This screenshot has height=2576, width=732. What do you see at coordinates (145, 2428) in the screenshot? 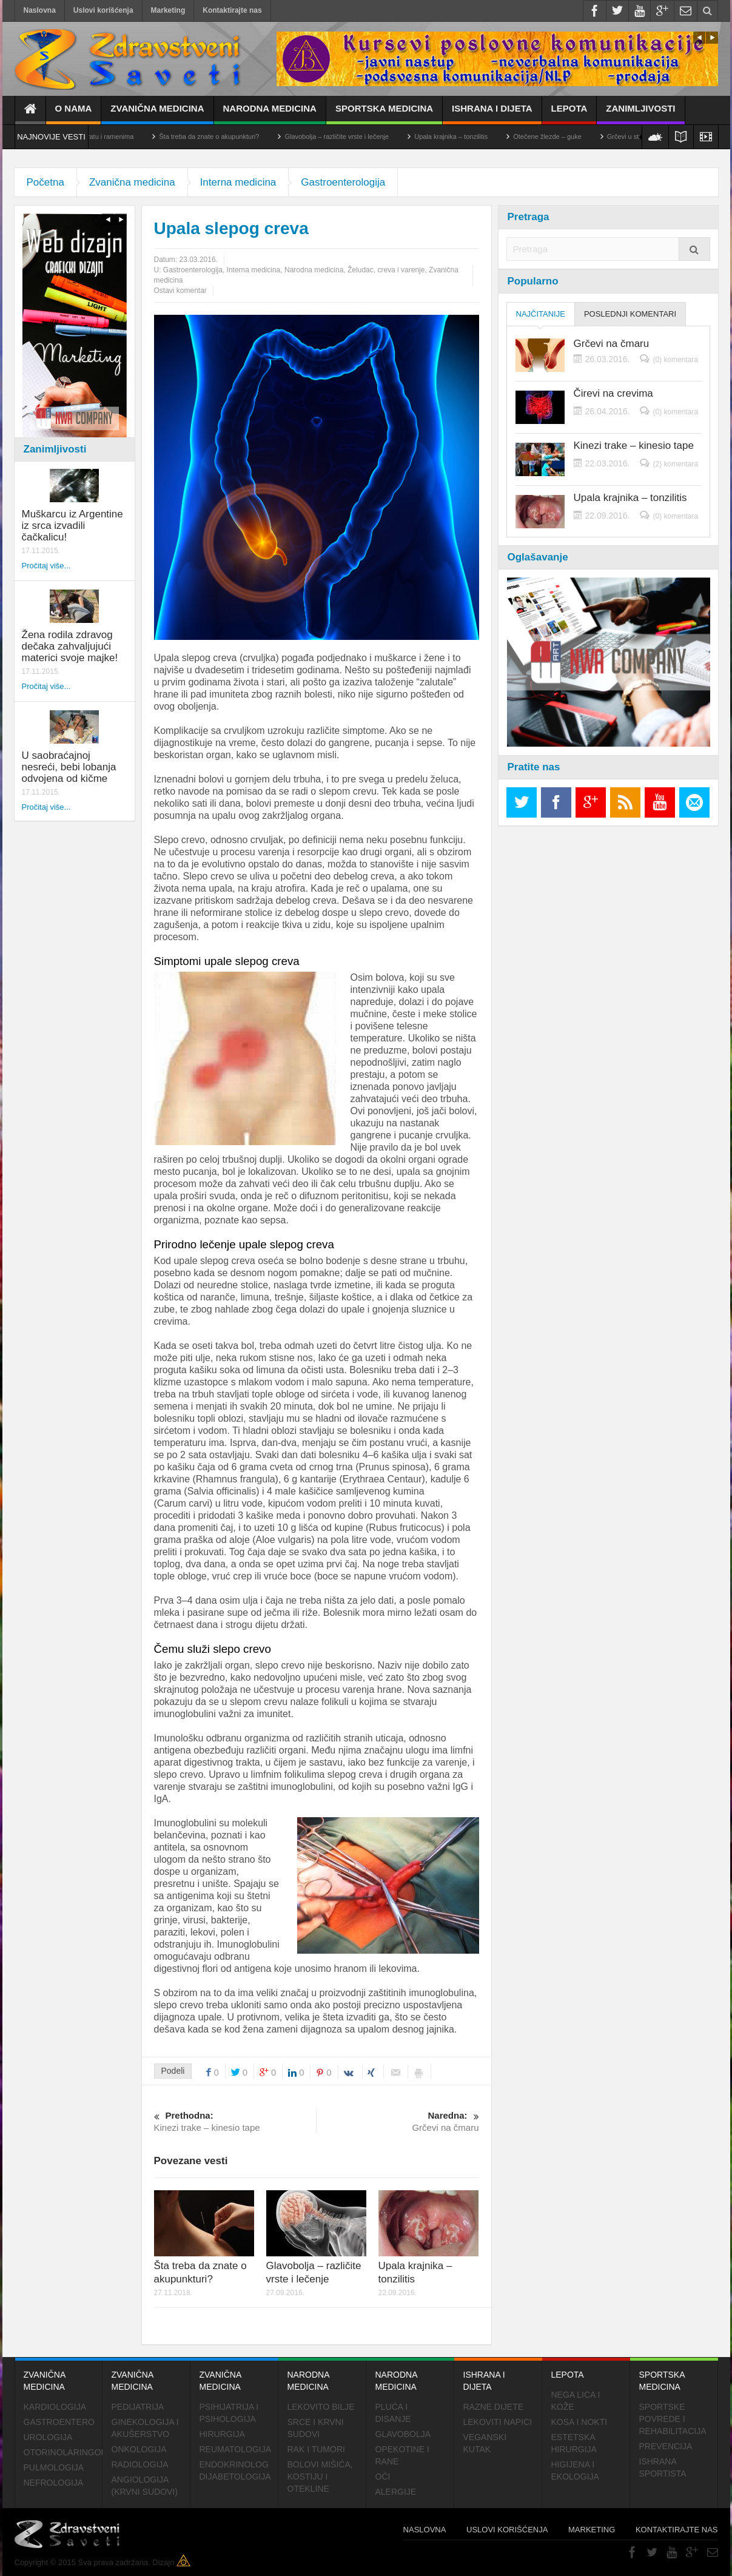
I see `Ginekologija i akušerstvo` at bounding box center [145, 2428].